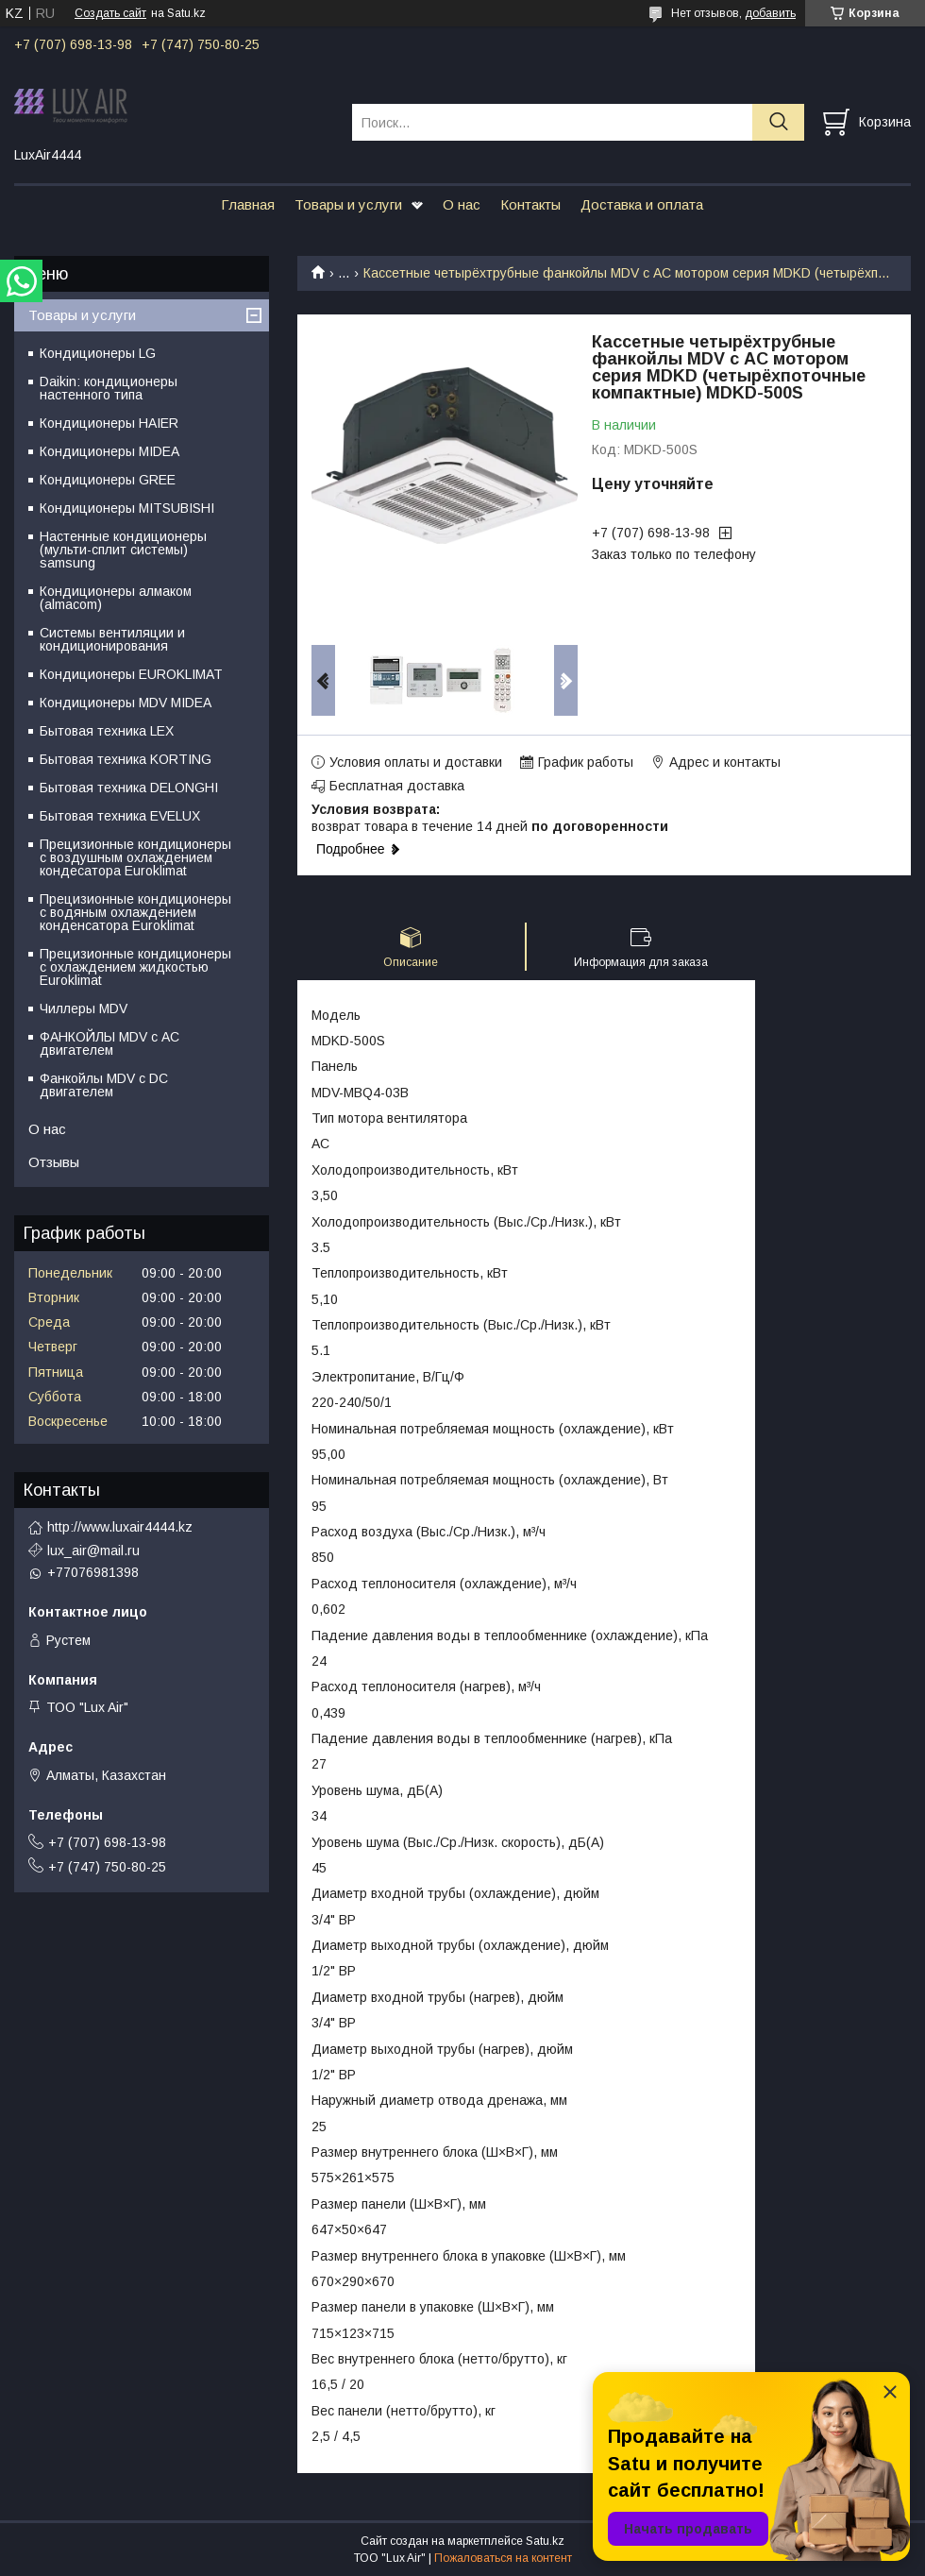 This screenshot has width=925, height=2576. What do you see at coordinates (778, 122) in the screenshot?
I see `[Искать]` at bounding box center [778, 122].